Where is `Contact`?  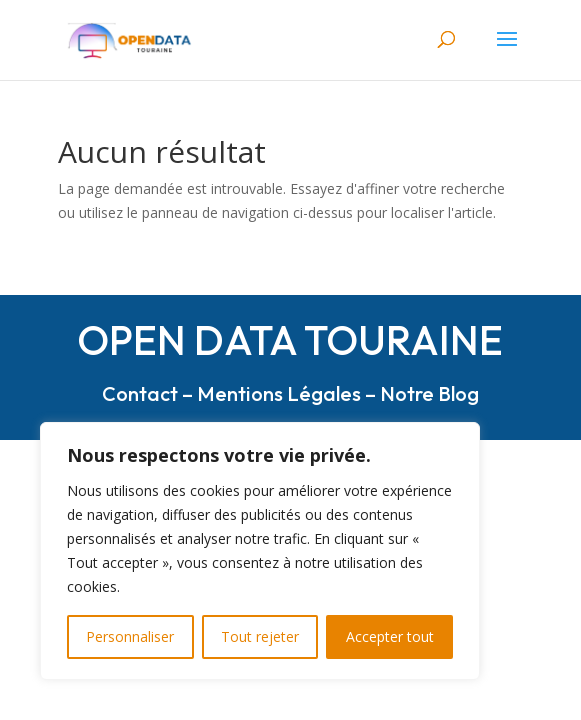
Contact is located at coordinates (140, 393).